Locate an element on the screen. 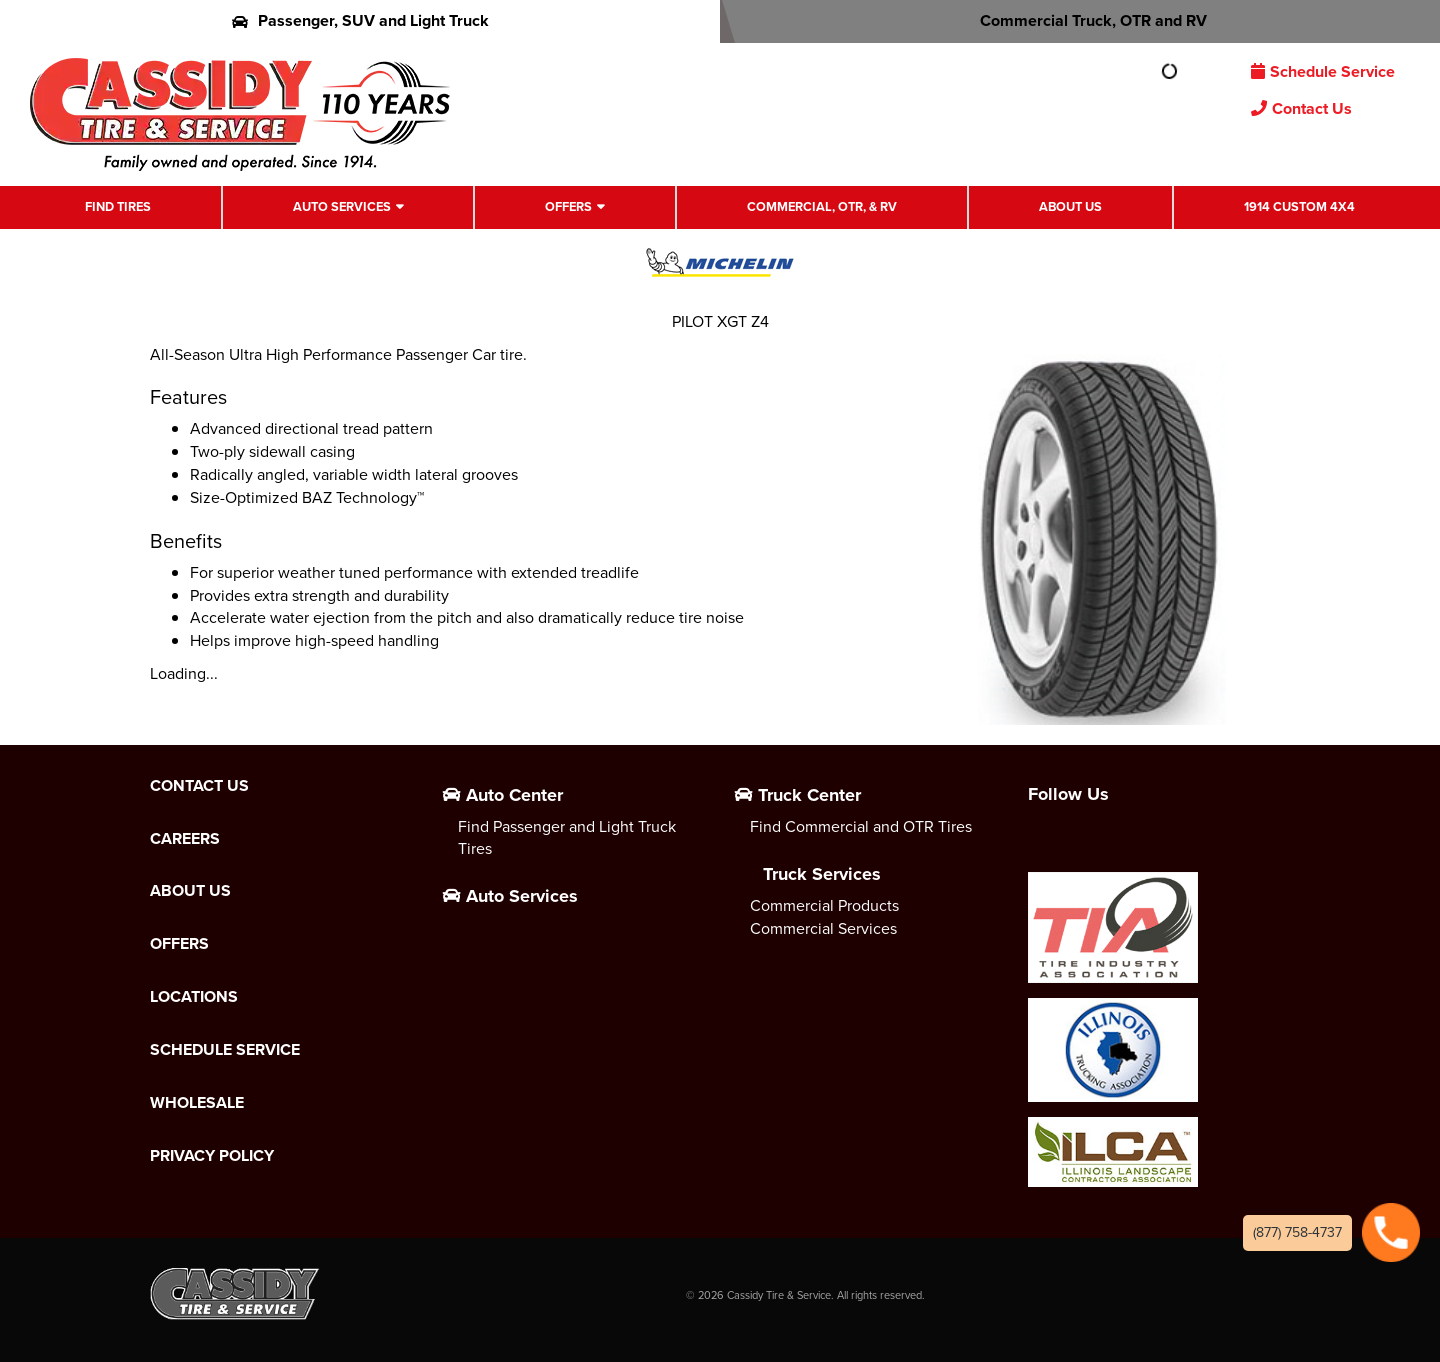  Careers is located at coordinates (185, 839).